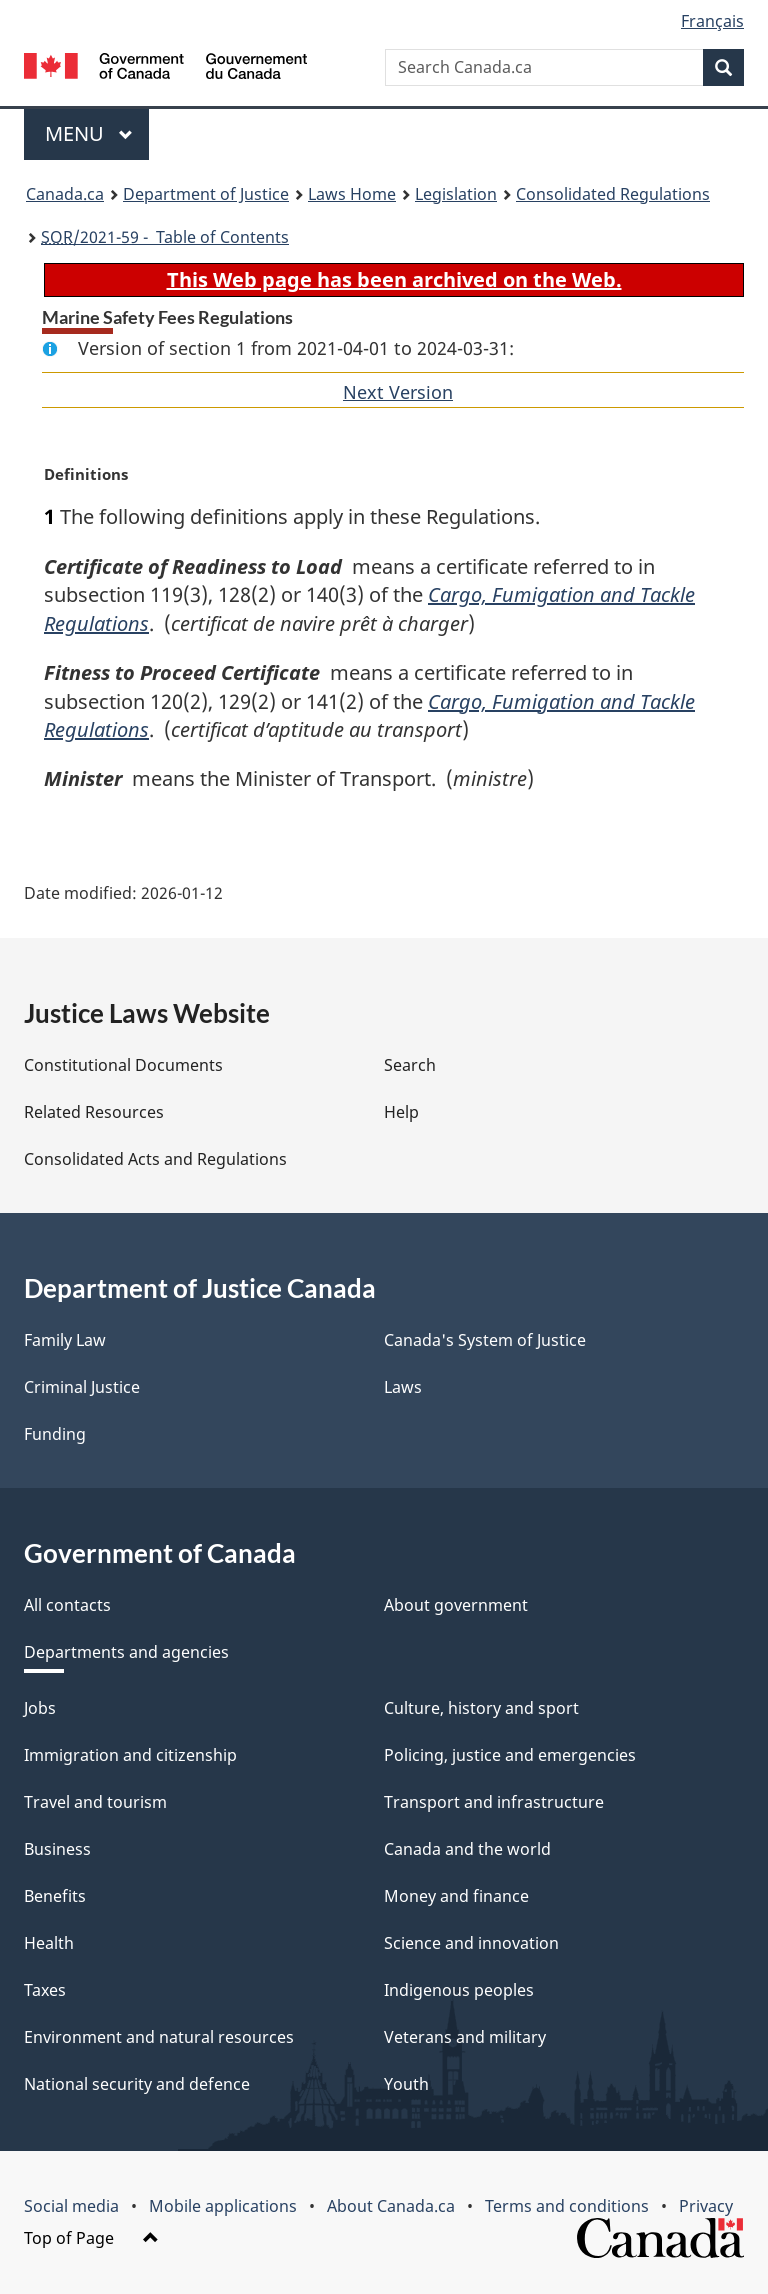 The image size is (768, 2294). Describe the element at coordinates (471, 1943) in the screenshot. I see `Science and innovation` at that location.